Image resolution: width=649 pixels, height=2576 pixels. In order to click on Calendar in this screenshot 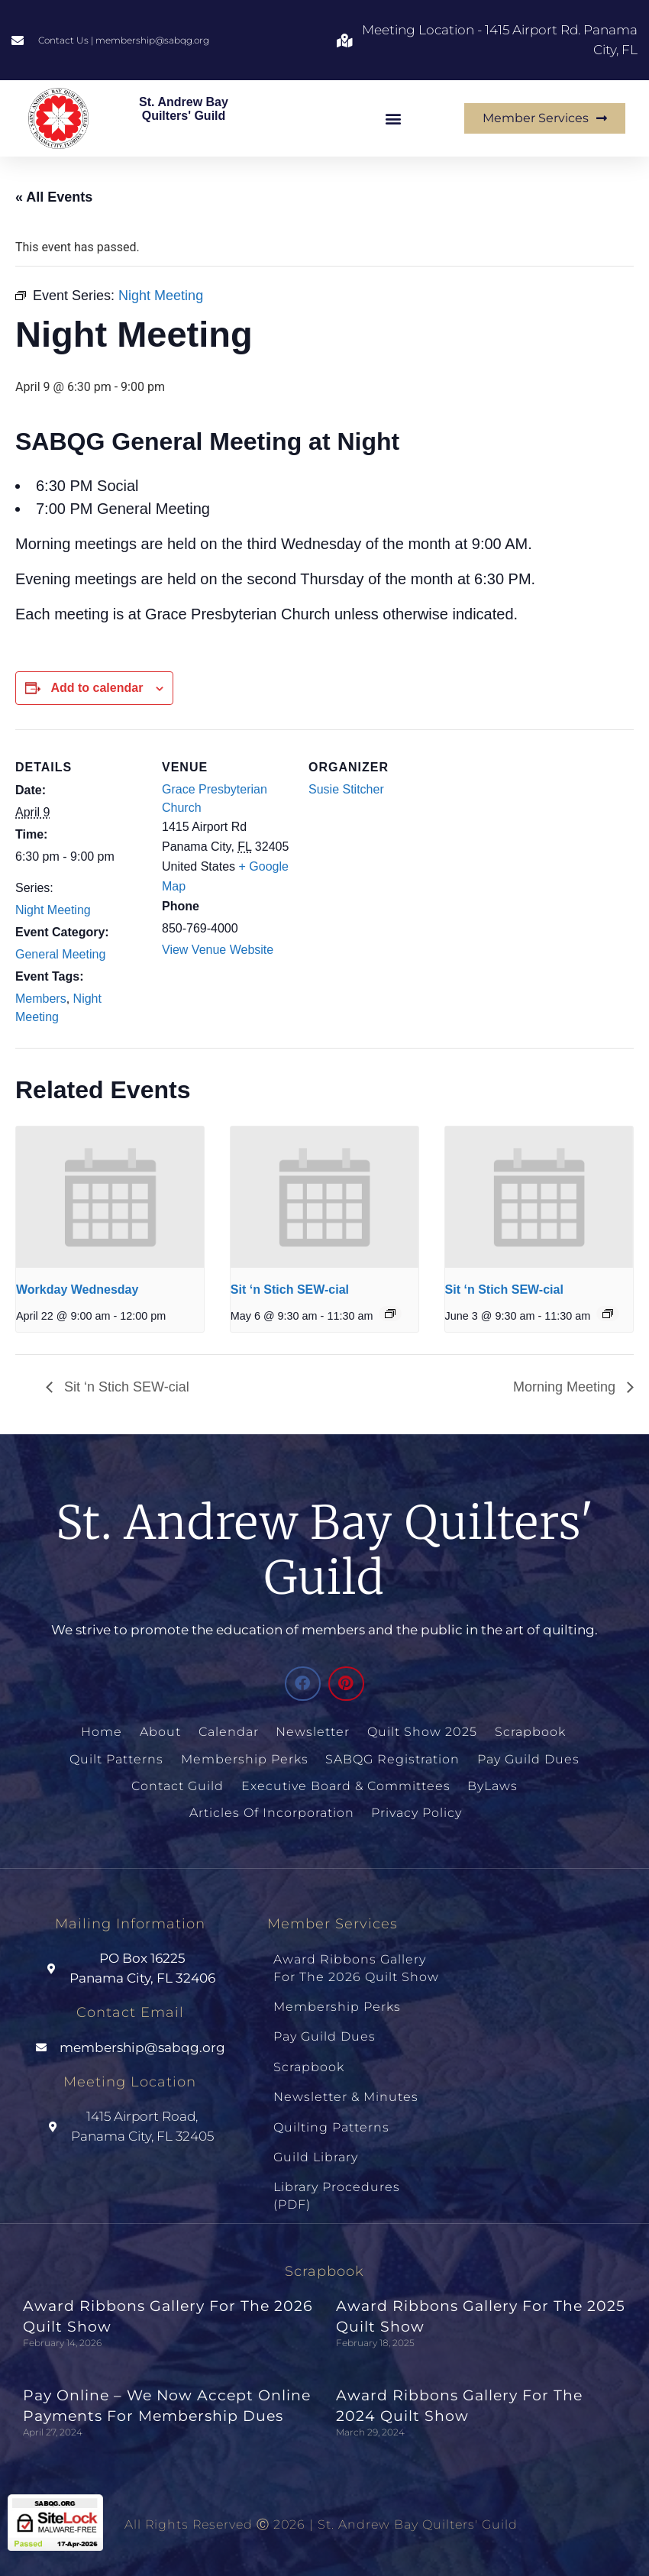, I will do `click(229, 1731)`.